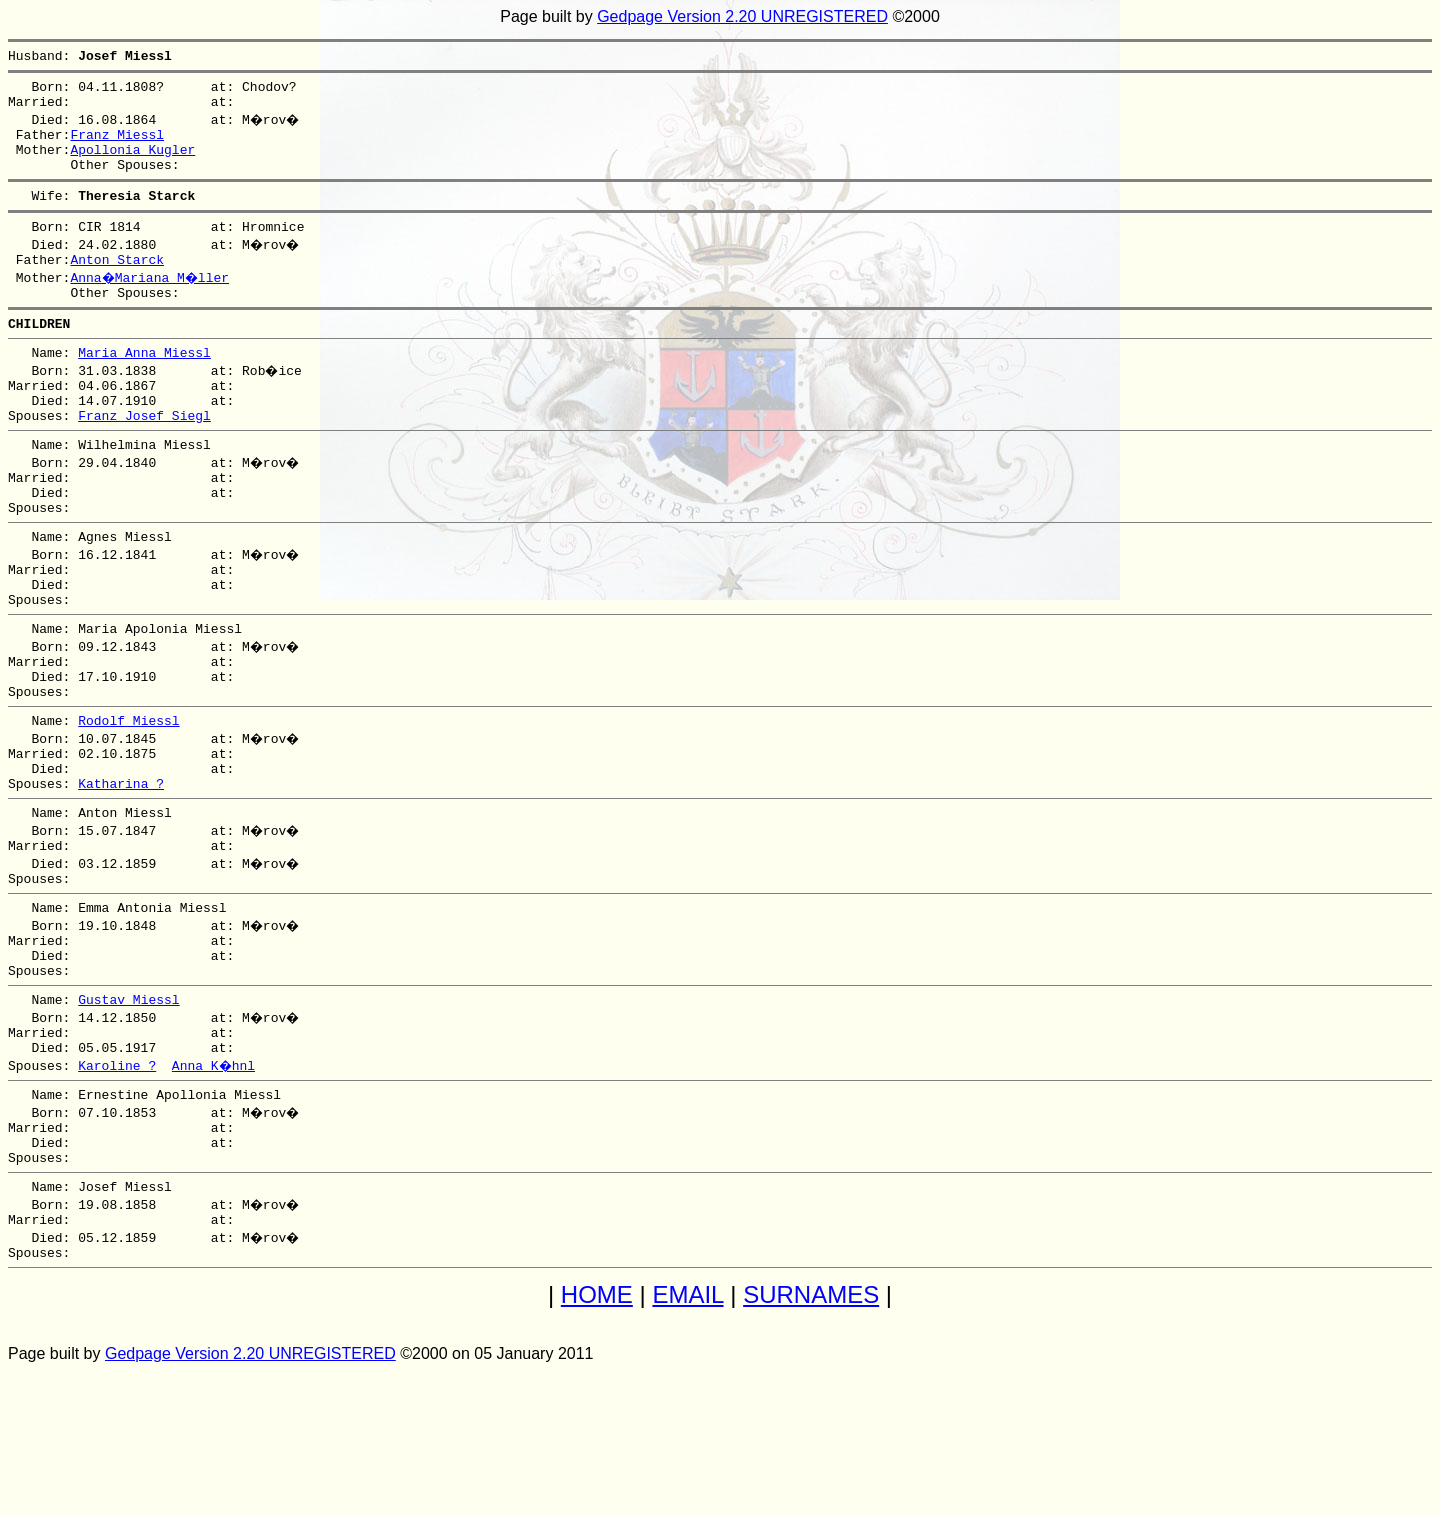 Image resolution: width=1440 pixels, height=1515 pixels. What do you see at coordinates (811, 1438) in the screenshot?
I see `SURNAMES` at bounding box center [811, 1438].